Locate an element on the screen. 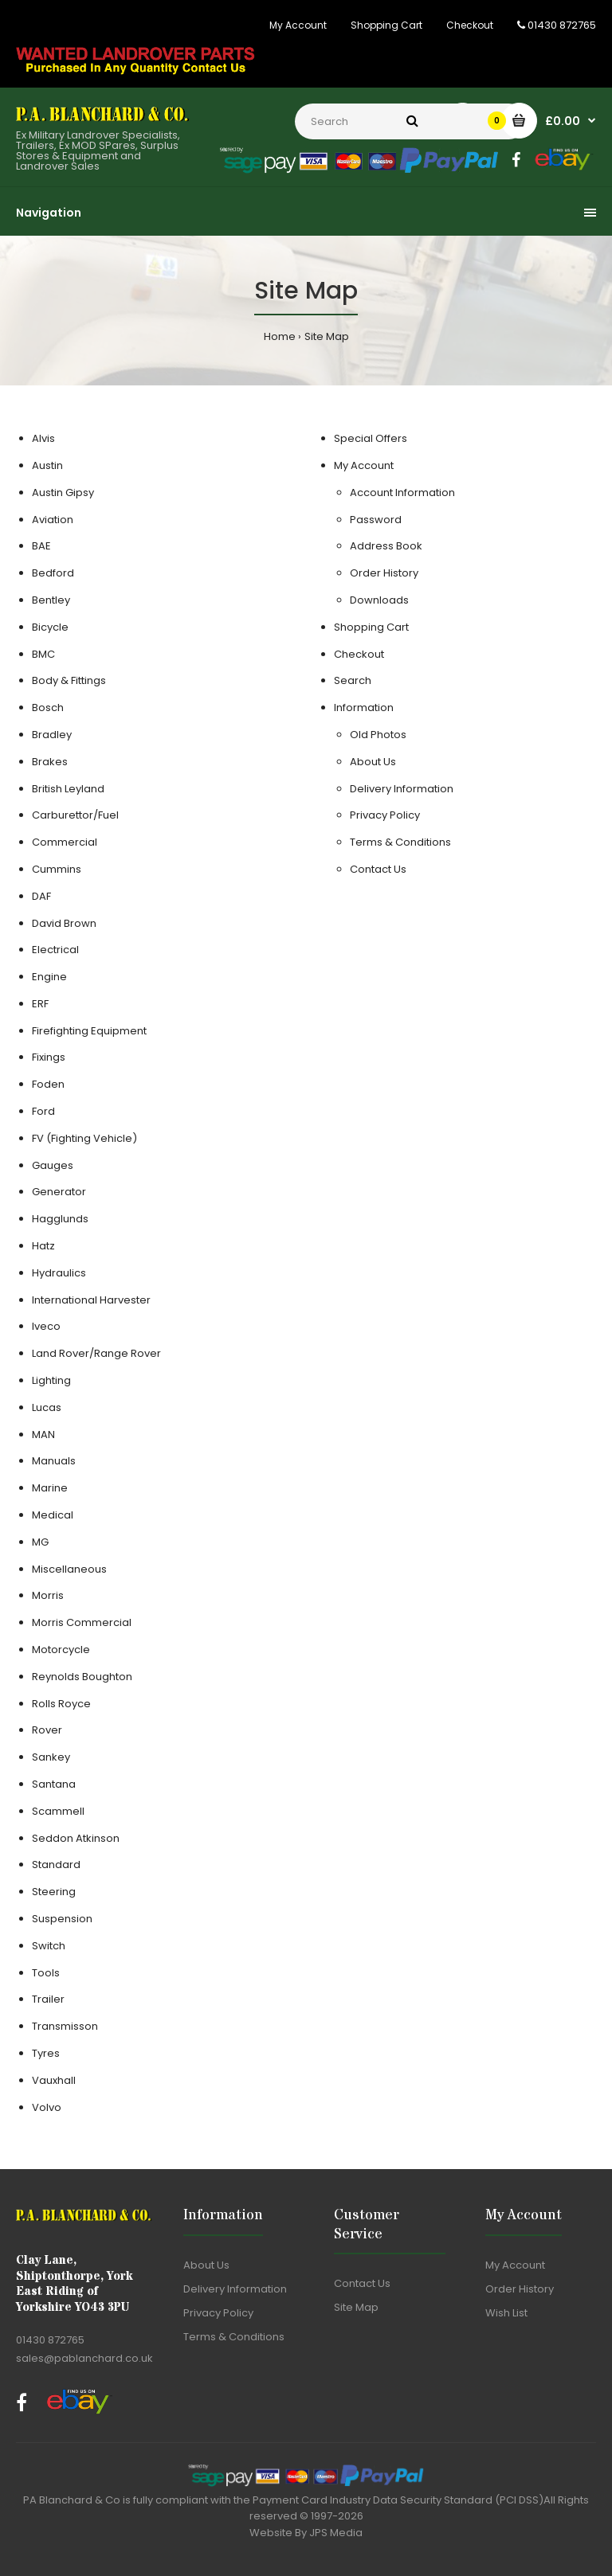  Bradley is located at coordinates (52, 734).